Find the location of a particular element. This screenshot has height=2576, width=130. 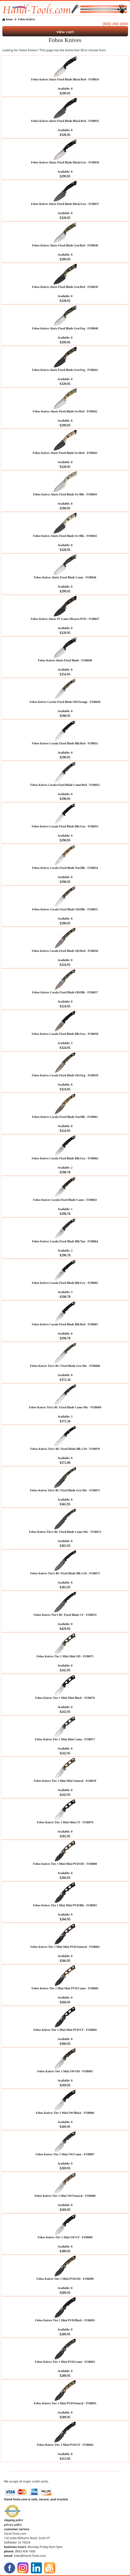

home is located at coordinates (7, 19).